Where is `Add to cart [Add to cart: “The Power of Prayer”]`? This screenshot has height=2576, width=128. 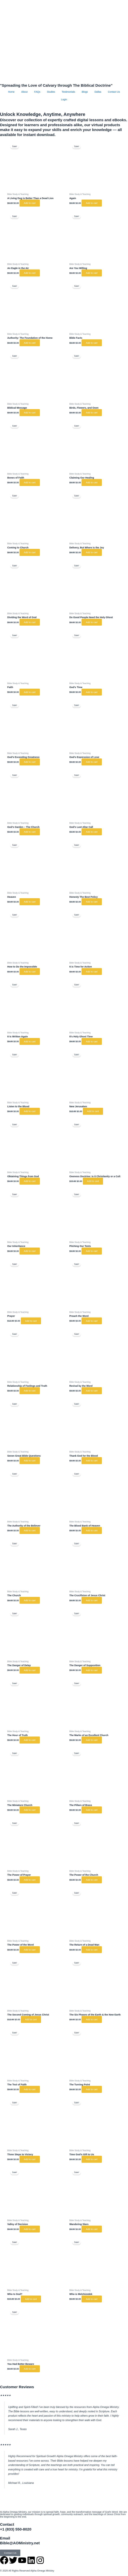
Add to cart [Add to cart: “The Power of Prayer”] is located at coordinates (30, 1879).